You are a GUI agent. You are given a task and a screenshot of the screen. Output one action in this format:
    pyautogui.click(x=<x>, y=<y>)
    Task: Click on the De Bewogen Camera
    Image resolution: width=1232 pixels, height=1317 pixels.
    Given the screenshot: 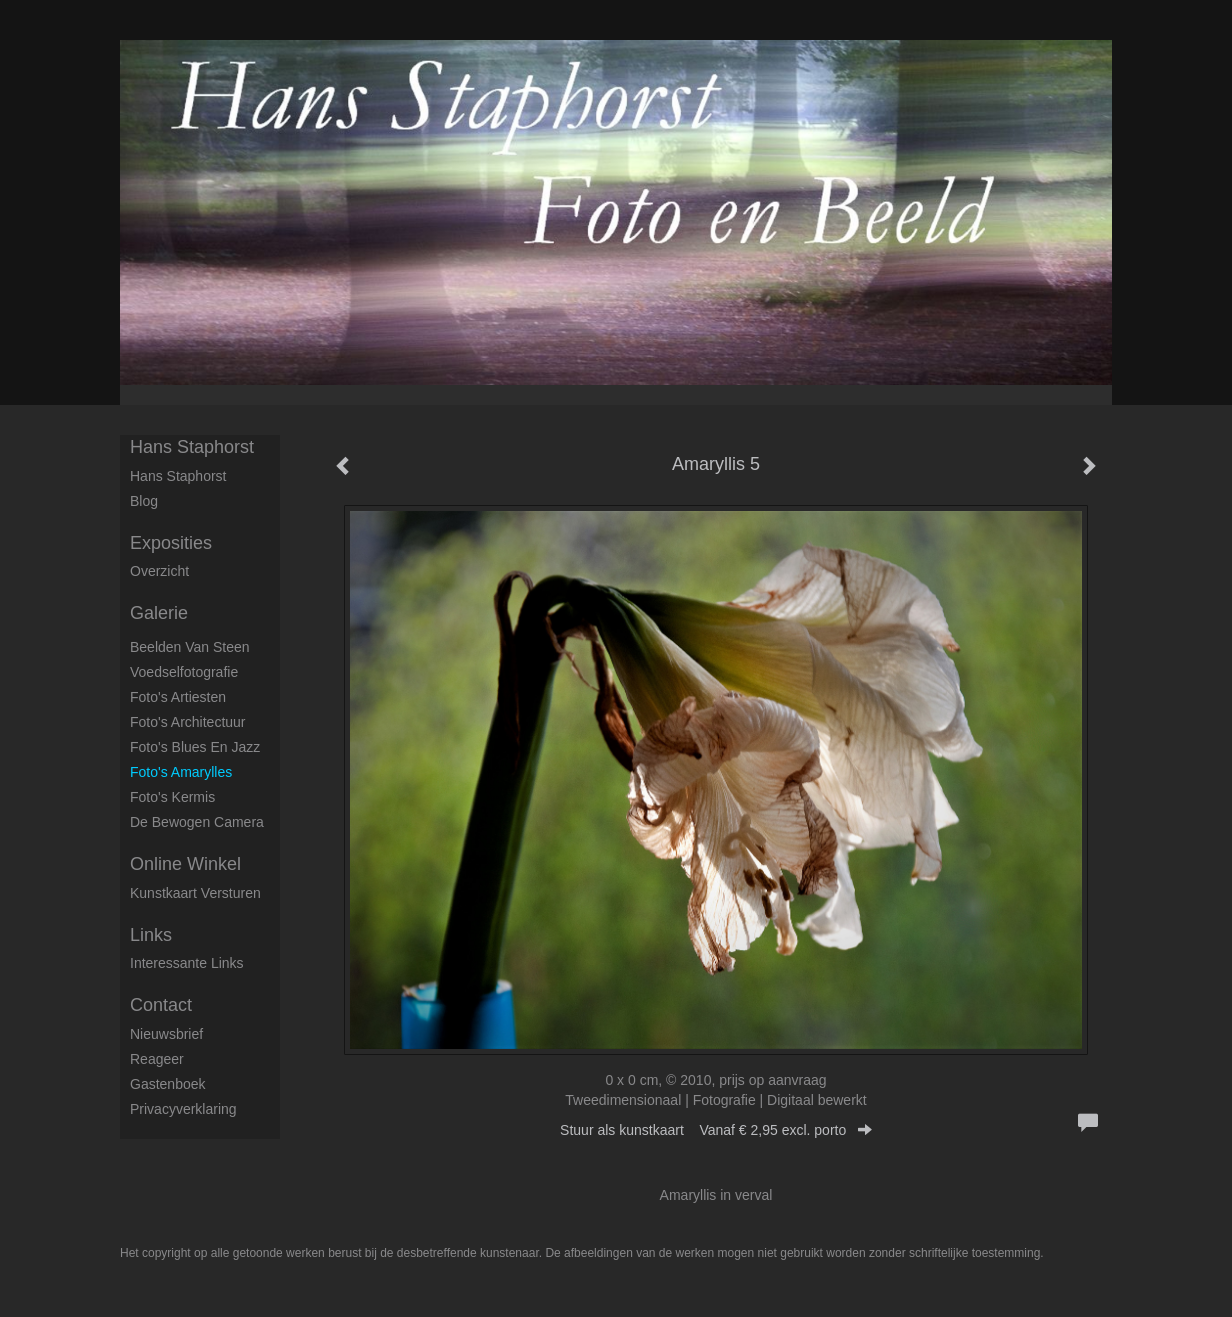 What is the action you would take?
    pyautogui.click(x=197, y=822)
    